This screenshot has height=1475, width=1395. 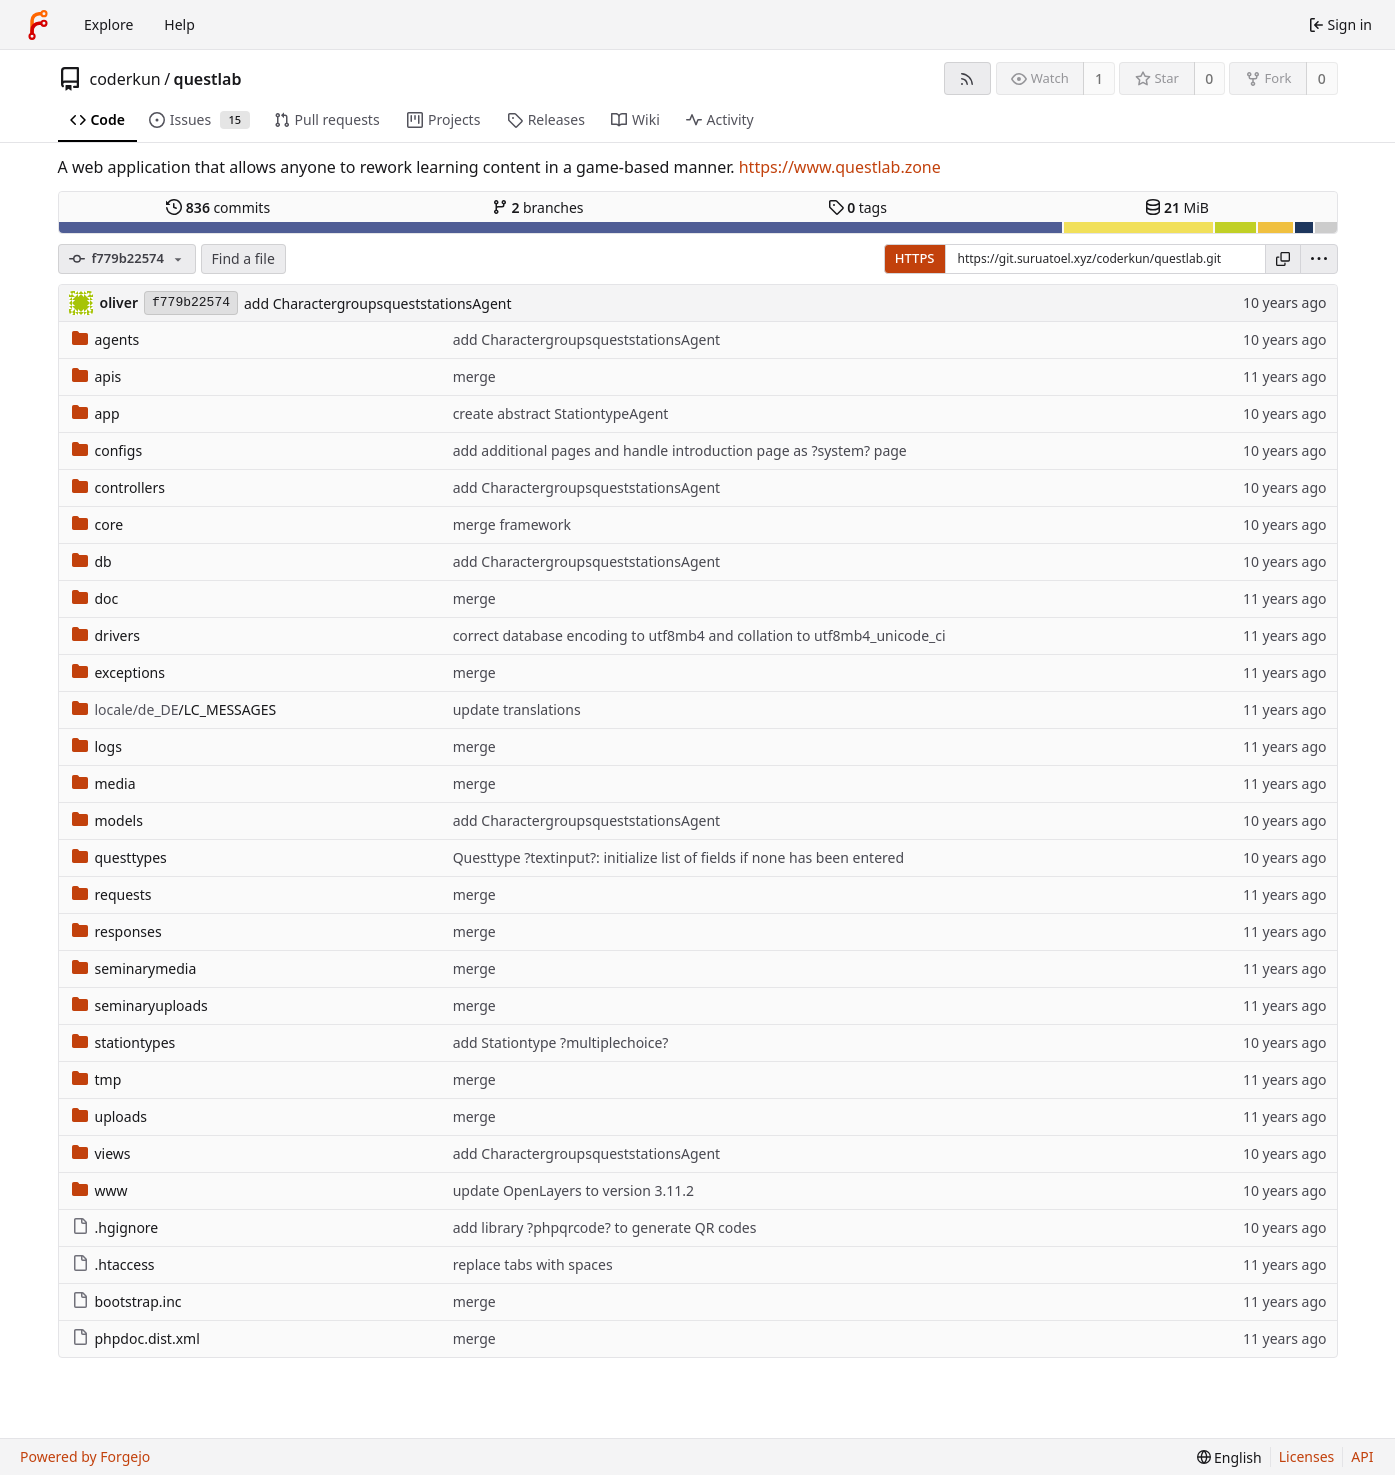 I want to click on drivers, so click(x=106, y=635).